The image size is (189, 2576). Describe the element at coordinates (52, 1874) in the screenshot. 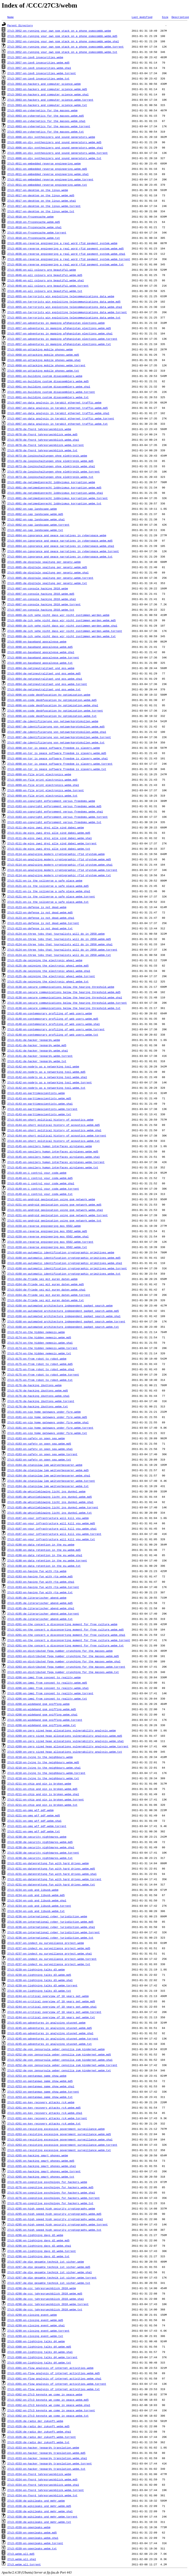

I see `27c3-4231-en-datenrettung_fun_with_hard_drives.webm.sha1` at that location.